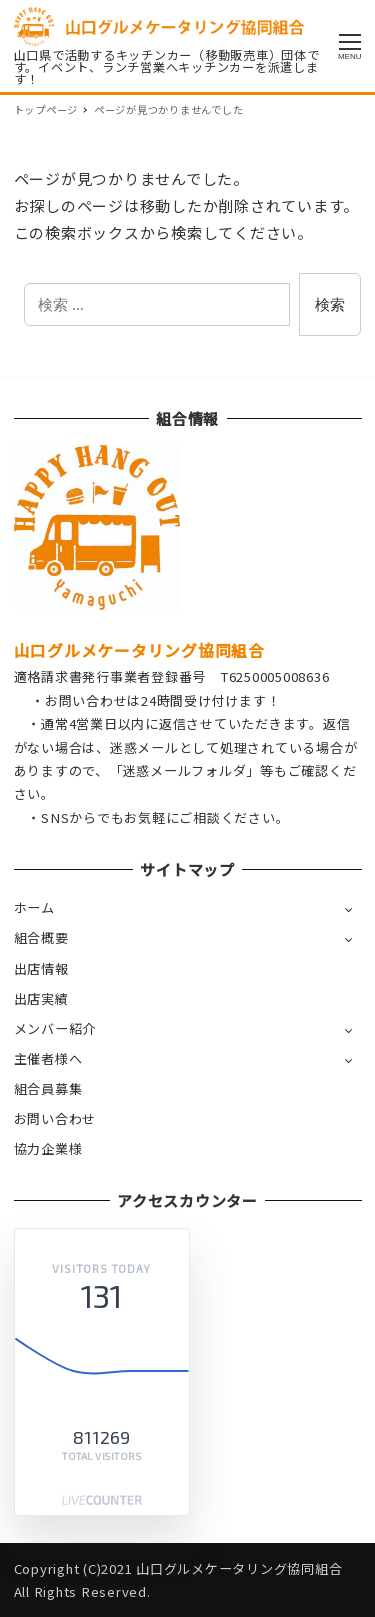 This screenshot has width=375, height=1617. I want to click on ホーム, so click(34, 907).